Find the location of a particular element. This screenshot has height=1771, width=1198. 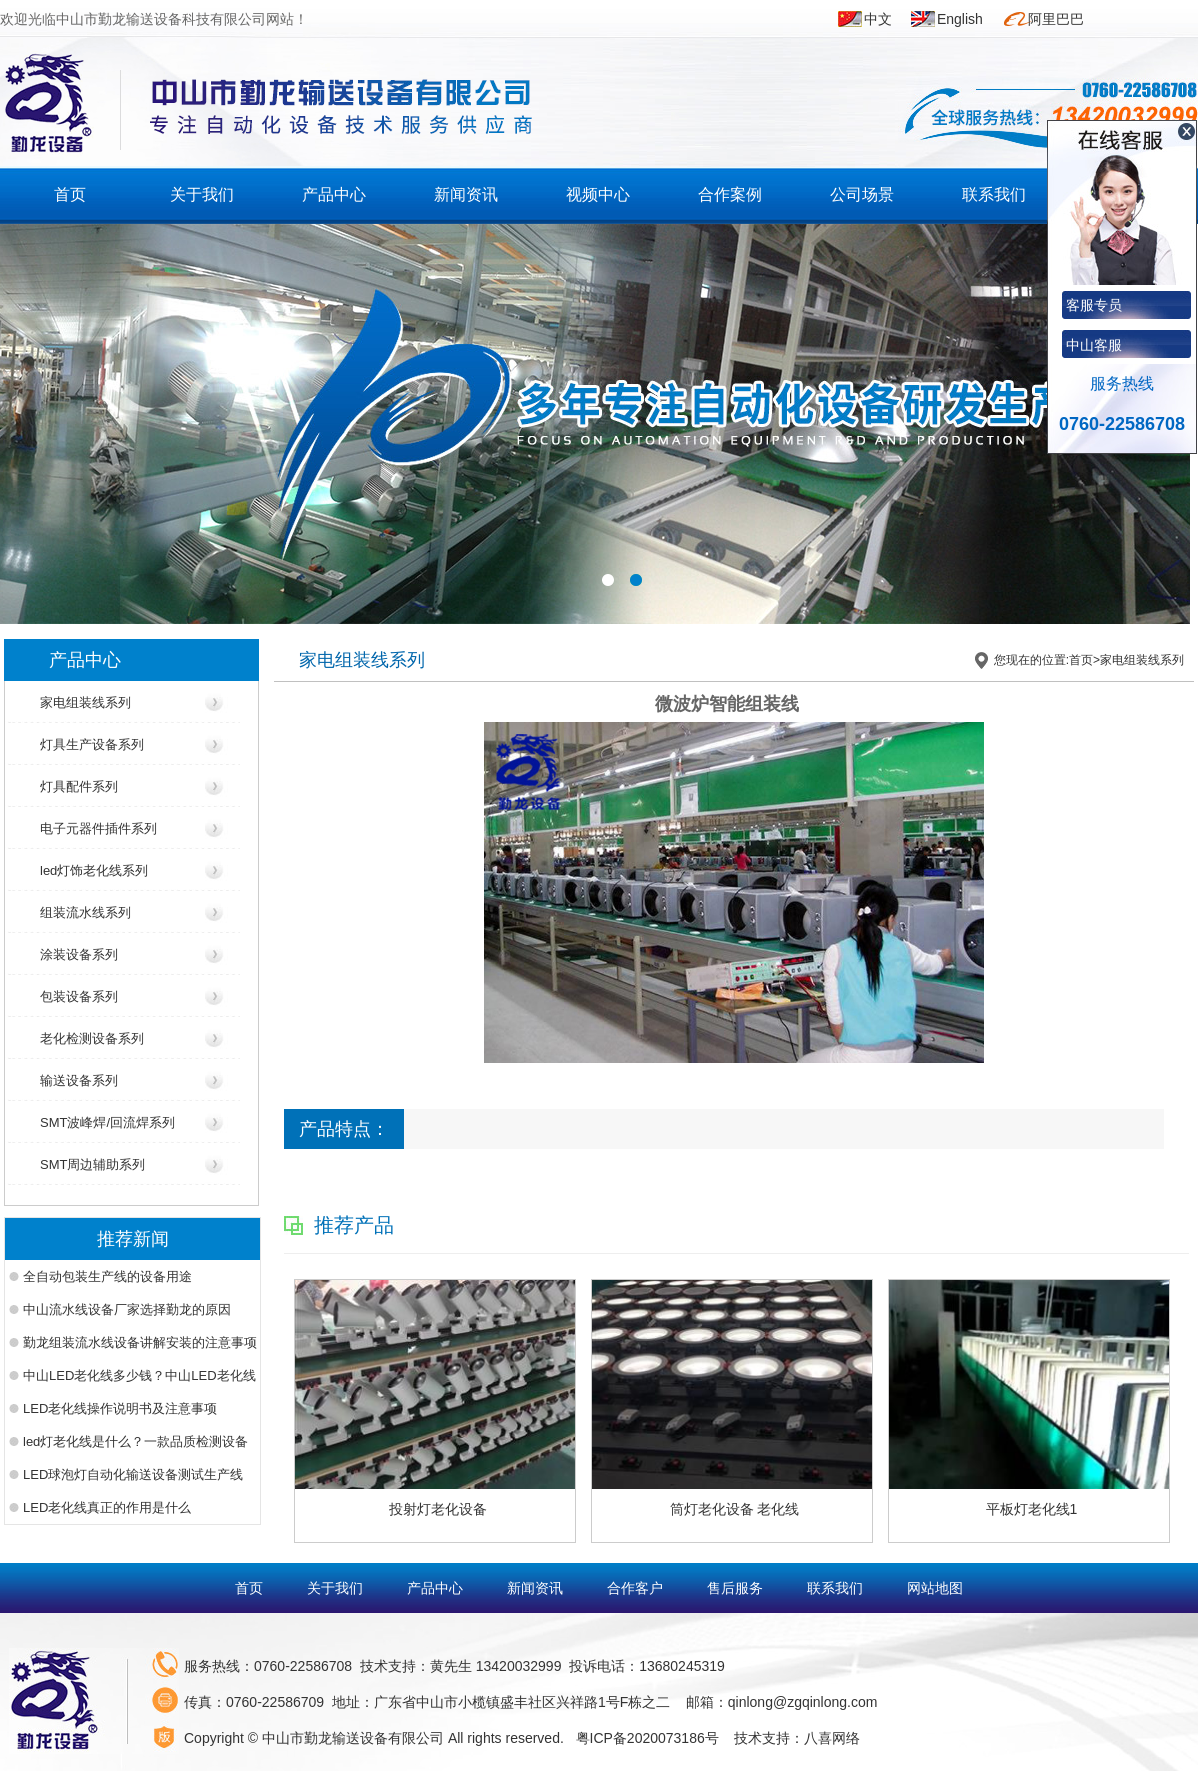

客服专员 is located at coordinates (1094, 305).